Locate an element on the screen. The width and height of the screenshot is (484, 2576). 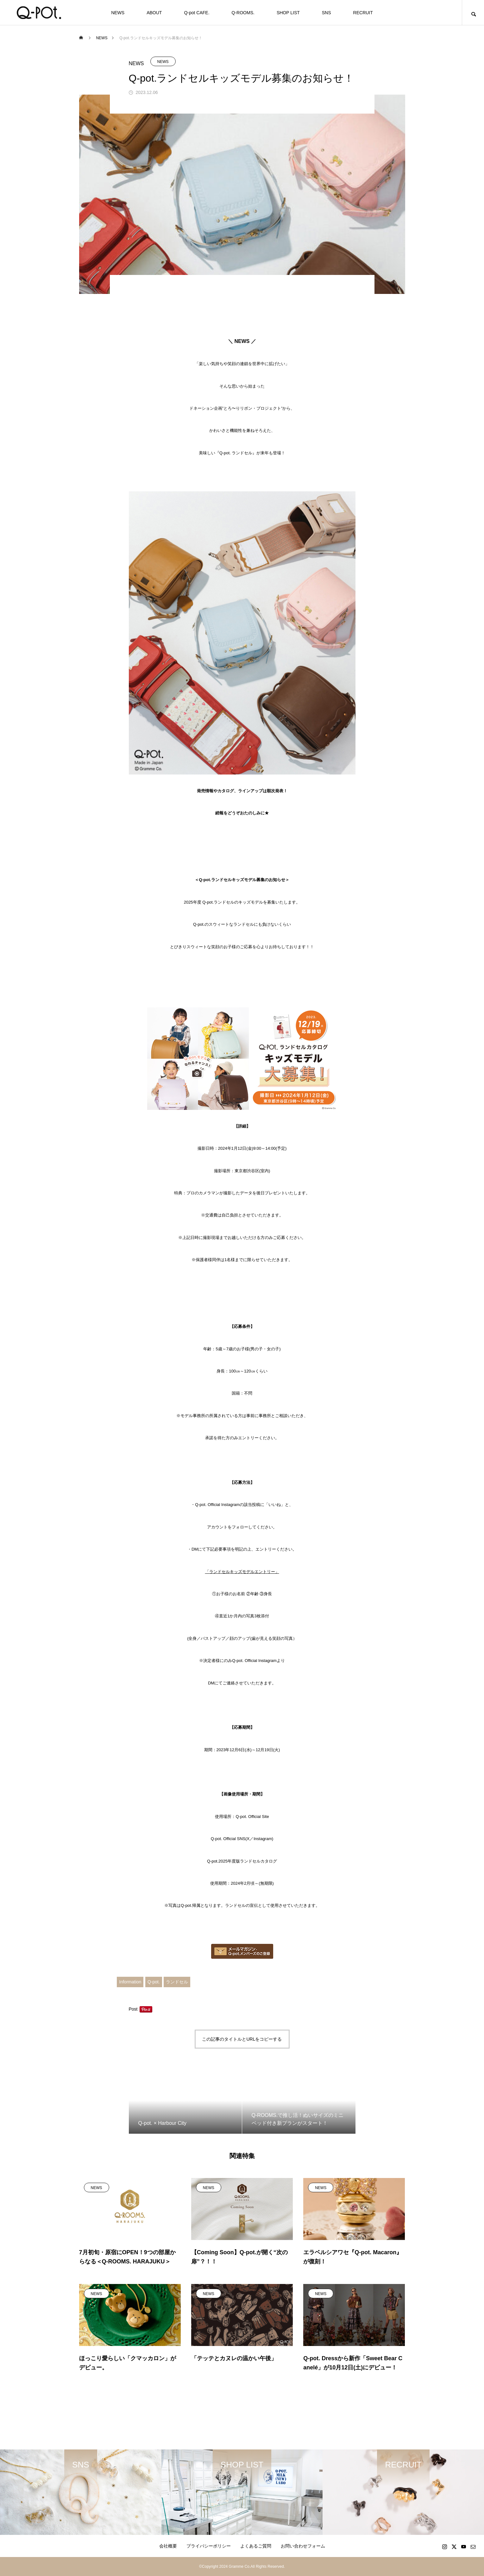
Q-ROOMS. is located at coordinates (243, 12).